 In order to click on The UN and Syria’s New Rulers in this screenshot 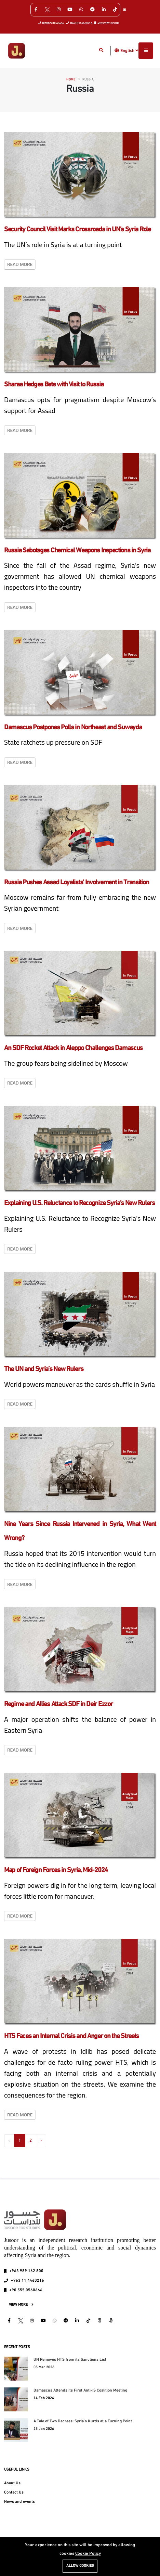, I will do `click(43, 1369)`.